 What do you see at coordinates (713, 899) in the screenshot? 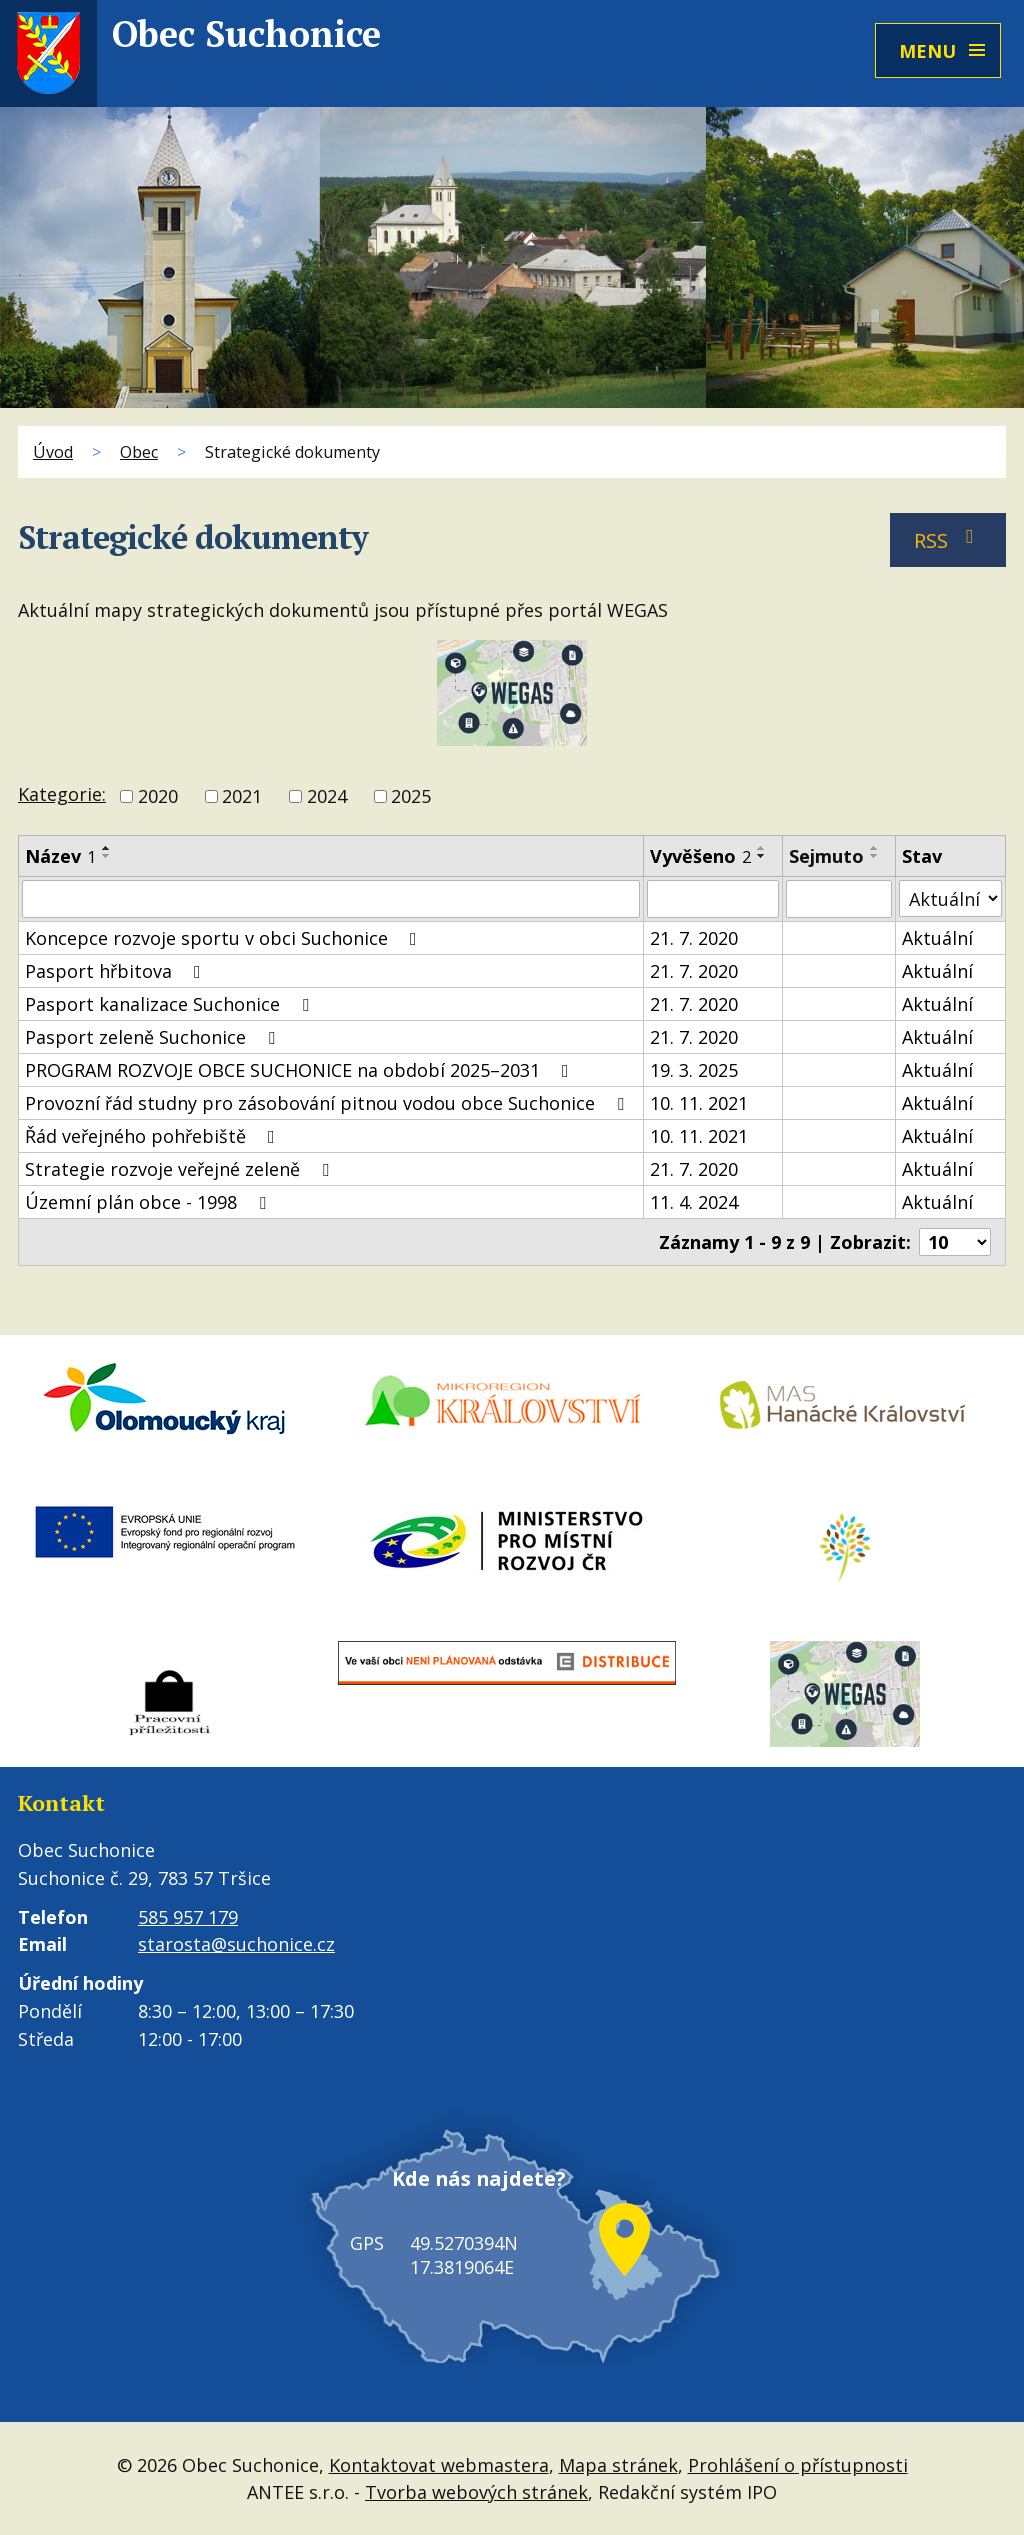
I see `[Vyhledat podle Vyvěšeno]` at bounding box center [713, 899].